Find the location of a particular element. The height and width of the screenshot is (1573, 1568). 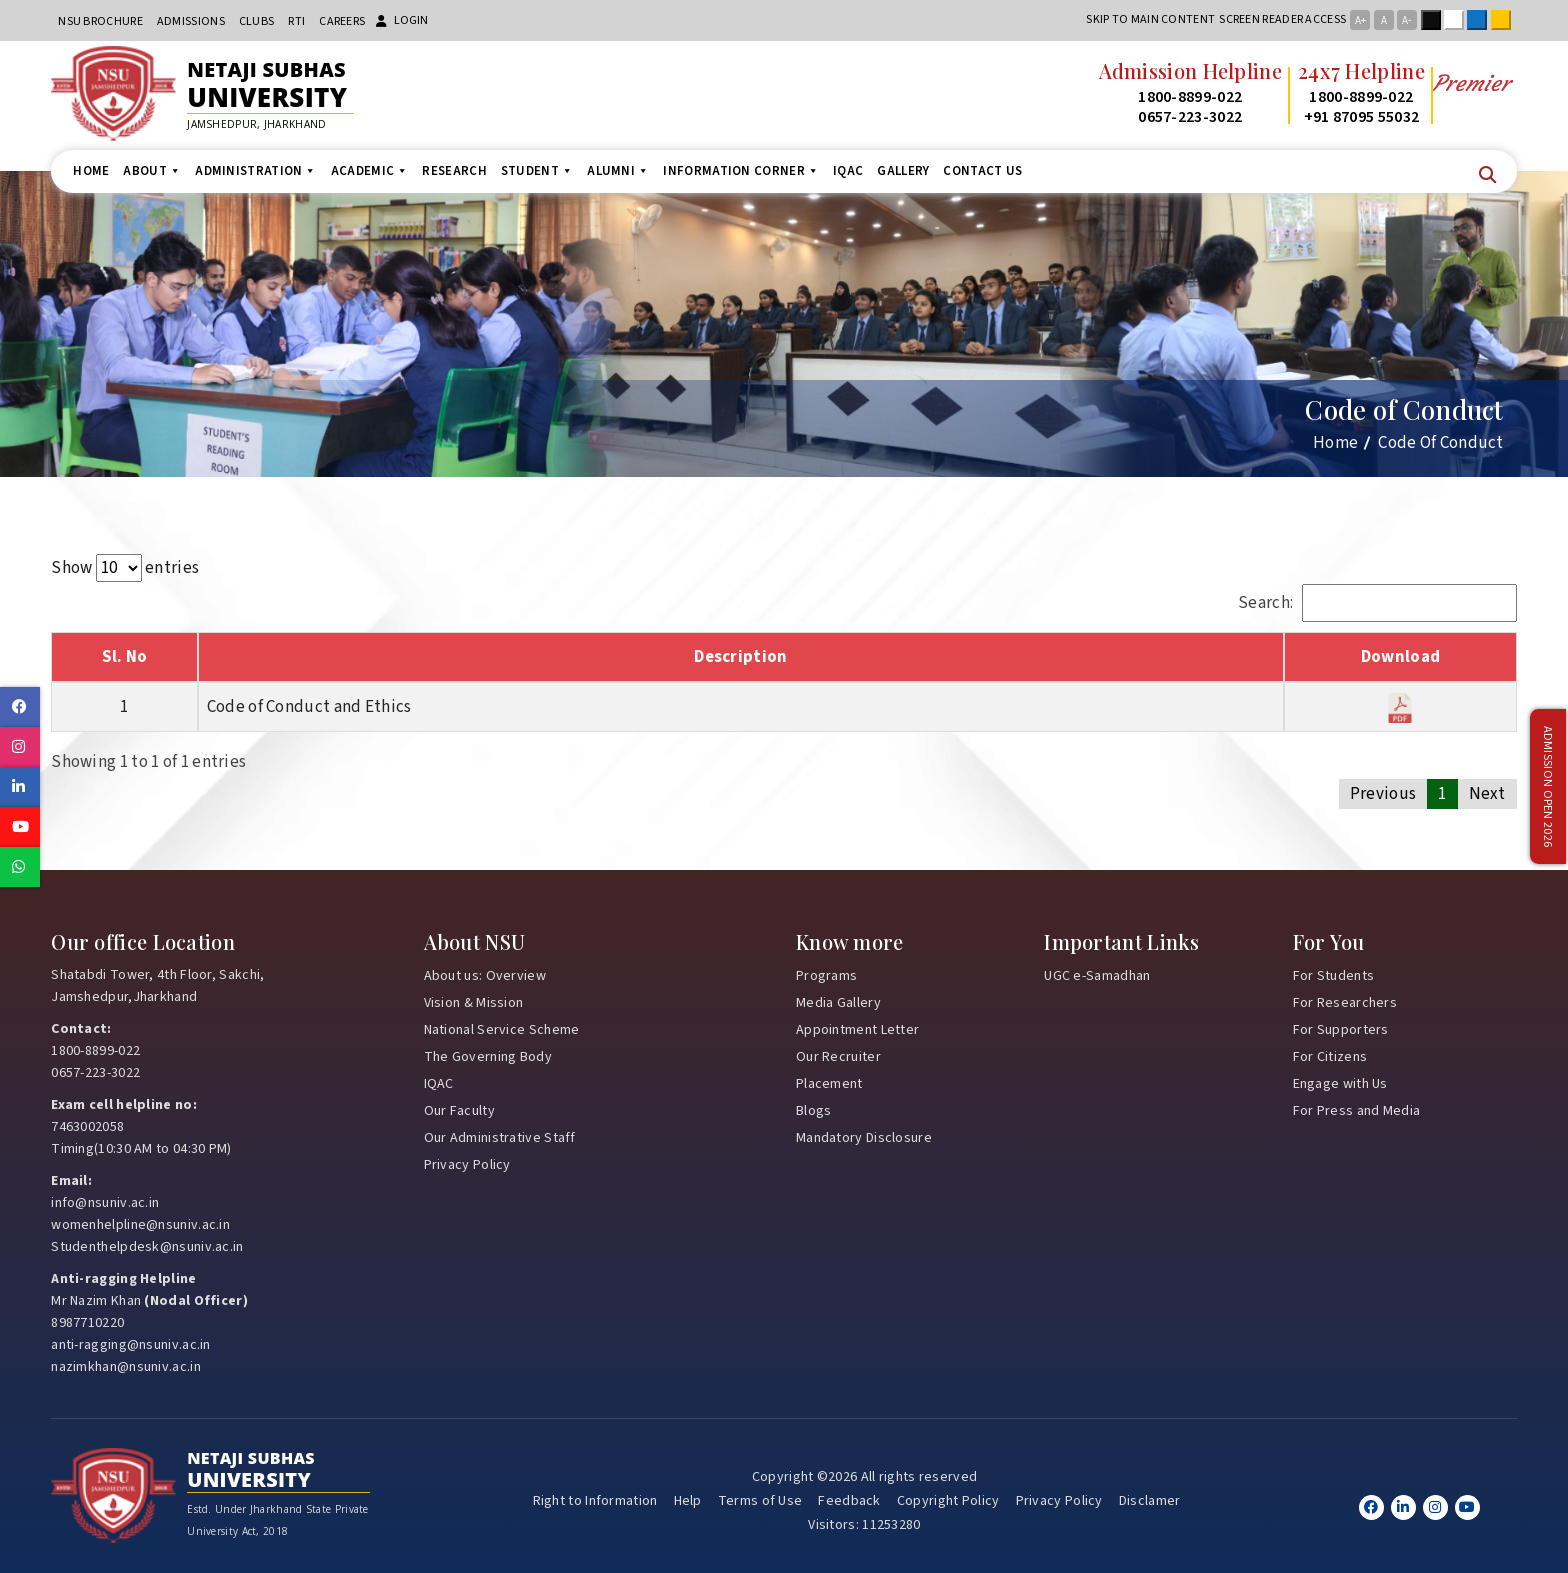

Research is located at coordinates (454, 171).